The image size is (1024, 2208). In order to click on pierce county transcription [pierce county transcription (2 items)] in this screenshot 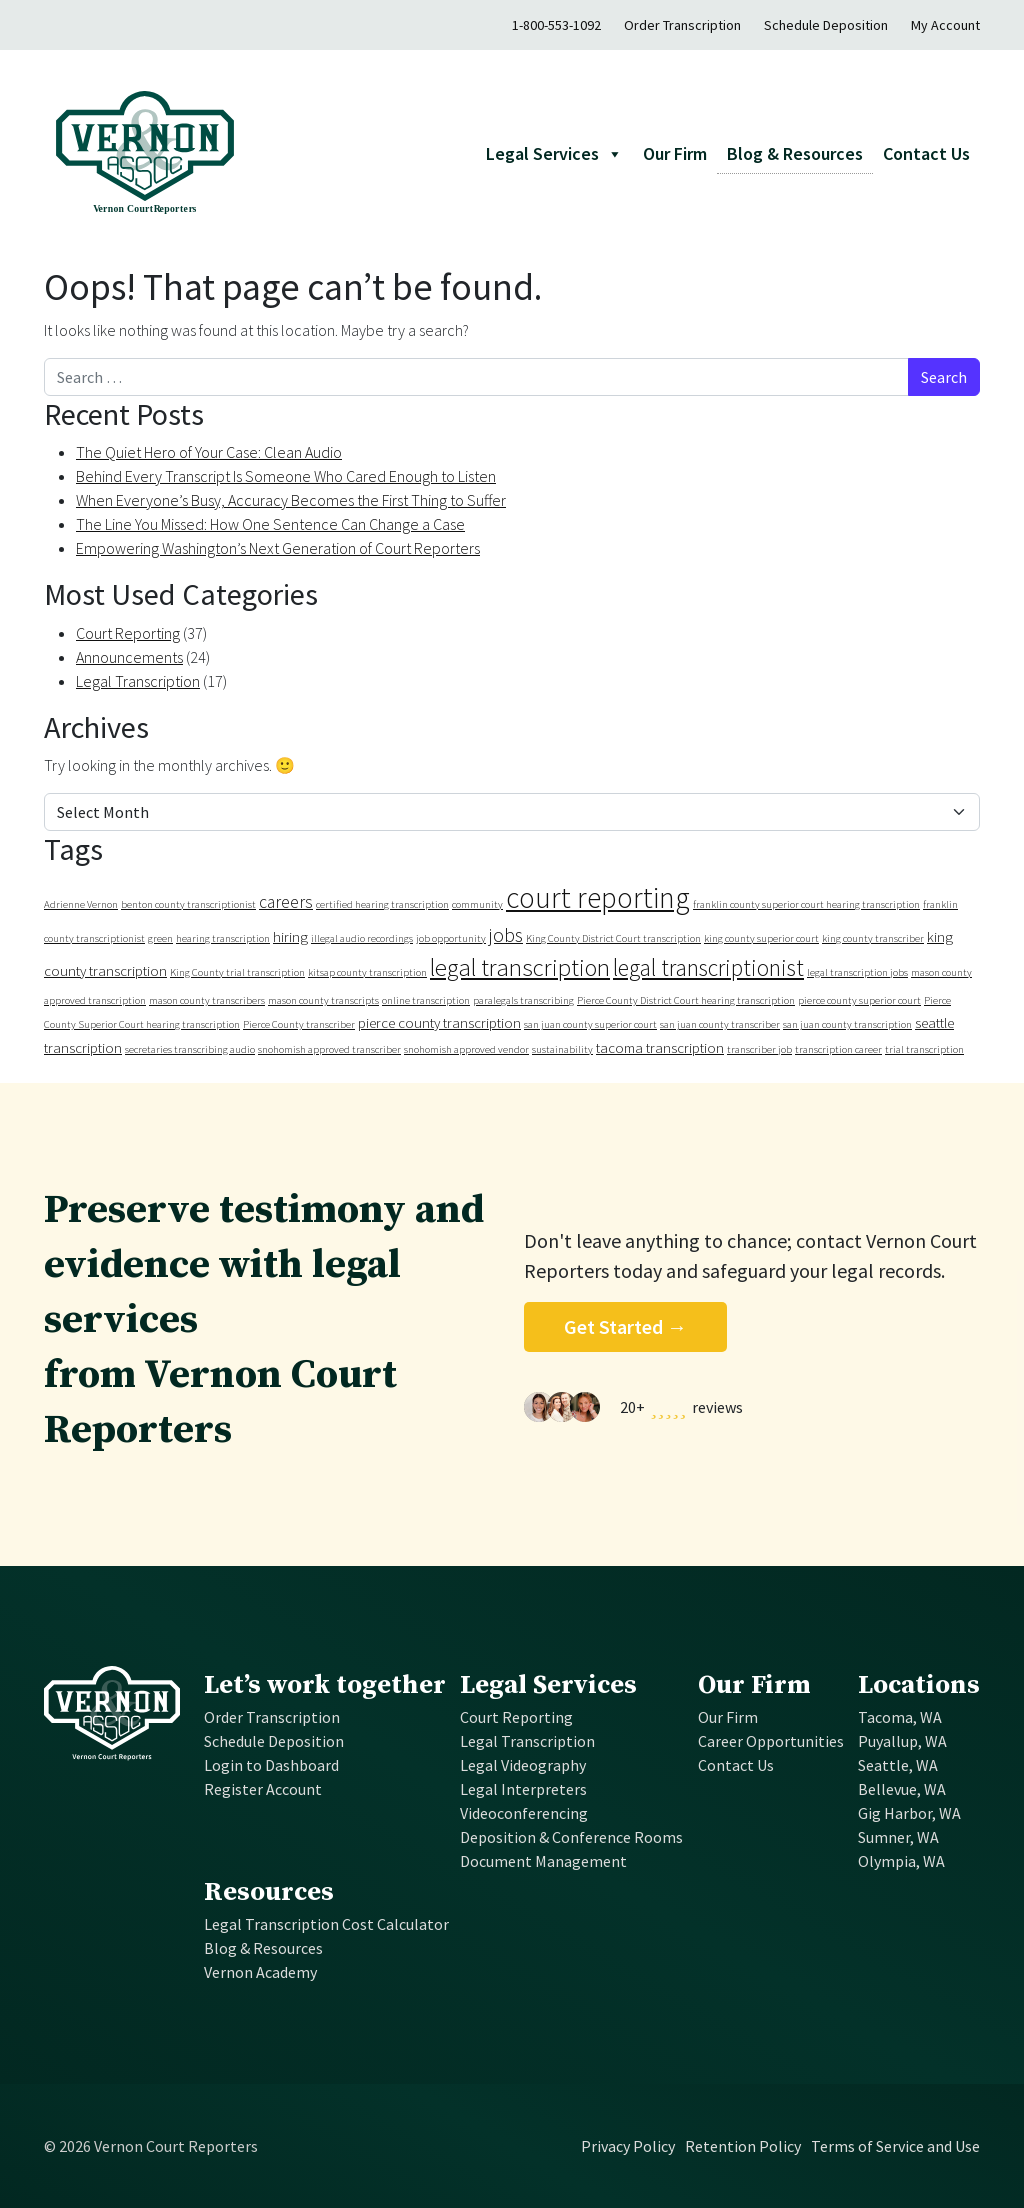, I will do `click(439, 1022)`.